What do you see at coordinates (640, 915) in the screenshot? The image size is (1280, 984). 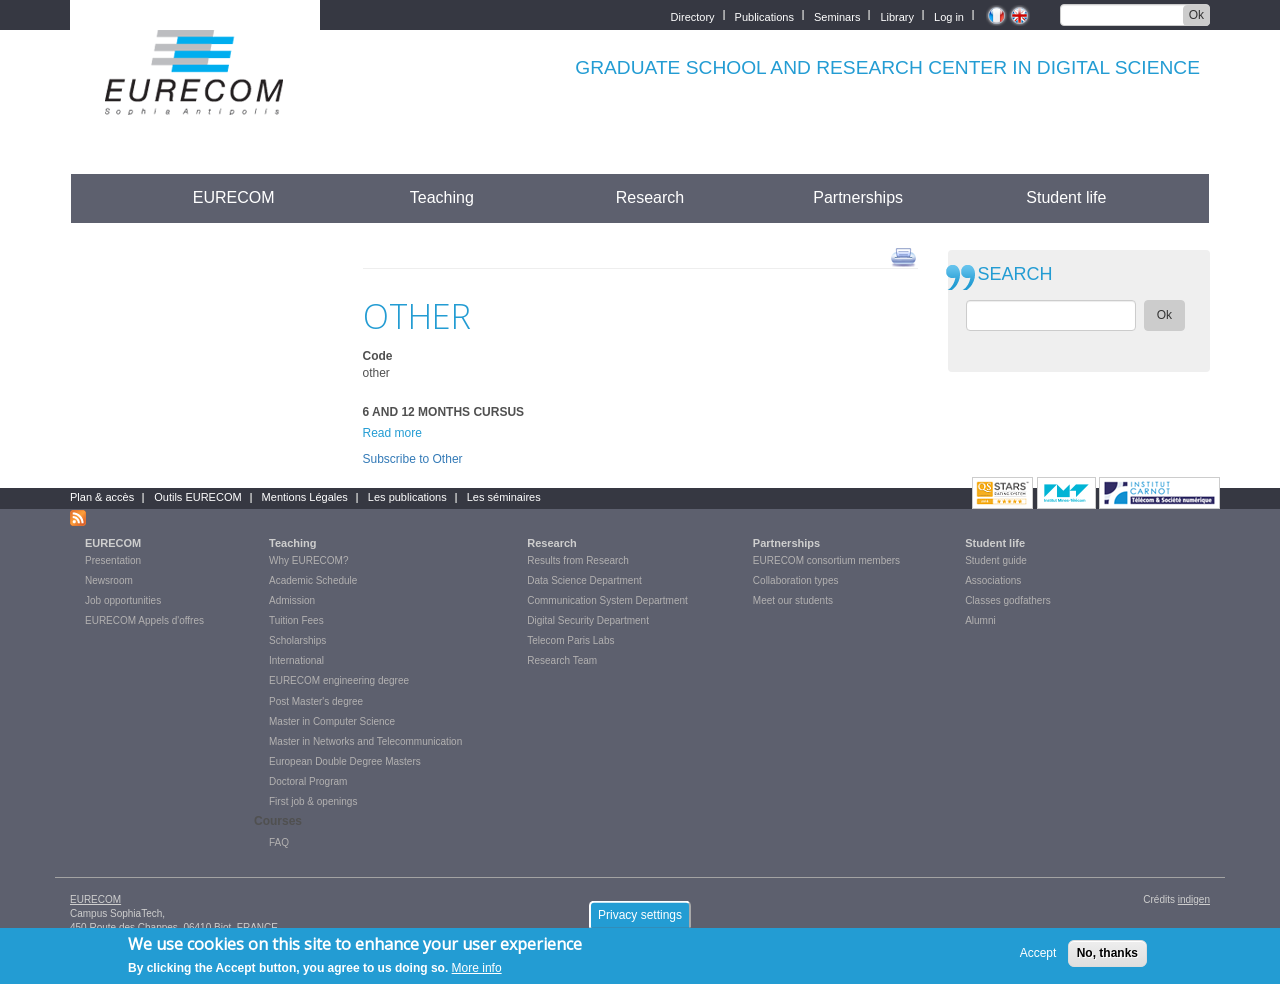 I see `Privacy settings` at bounding box center [640, 915].